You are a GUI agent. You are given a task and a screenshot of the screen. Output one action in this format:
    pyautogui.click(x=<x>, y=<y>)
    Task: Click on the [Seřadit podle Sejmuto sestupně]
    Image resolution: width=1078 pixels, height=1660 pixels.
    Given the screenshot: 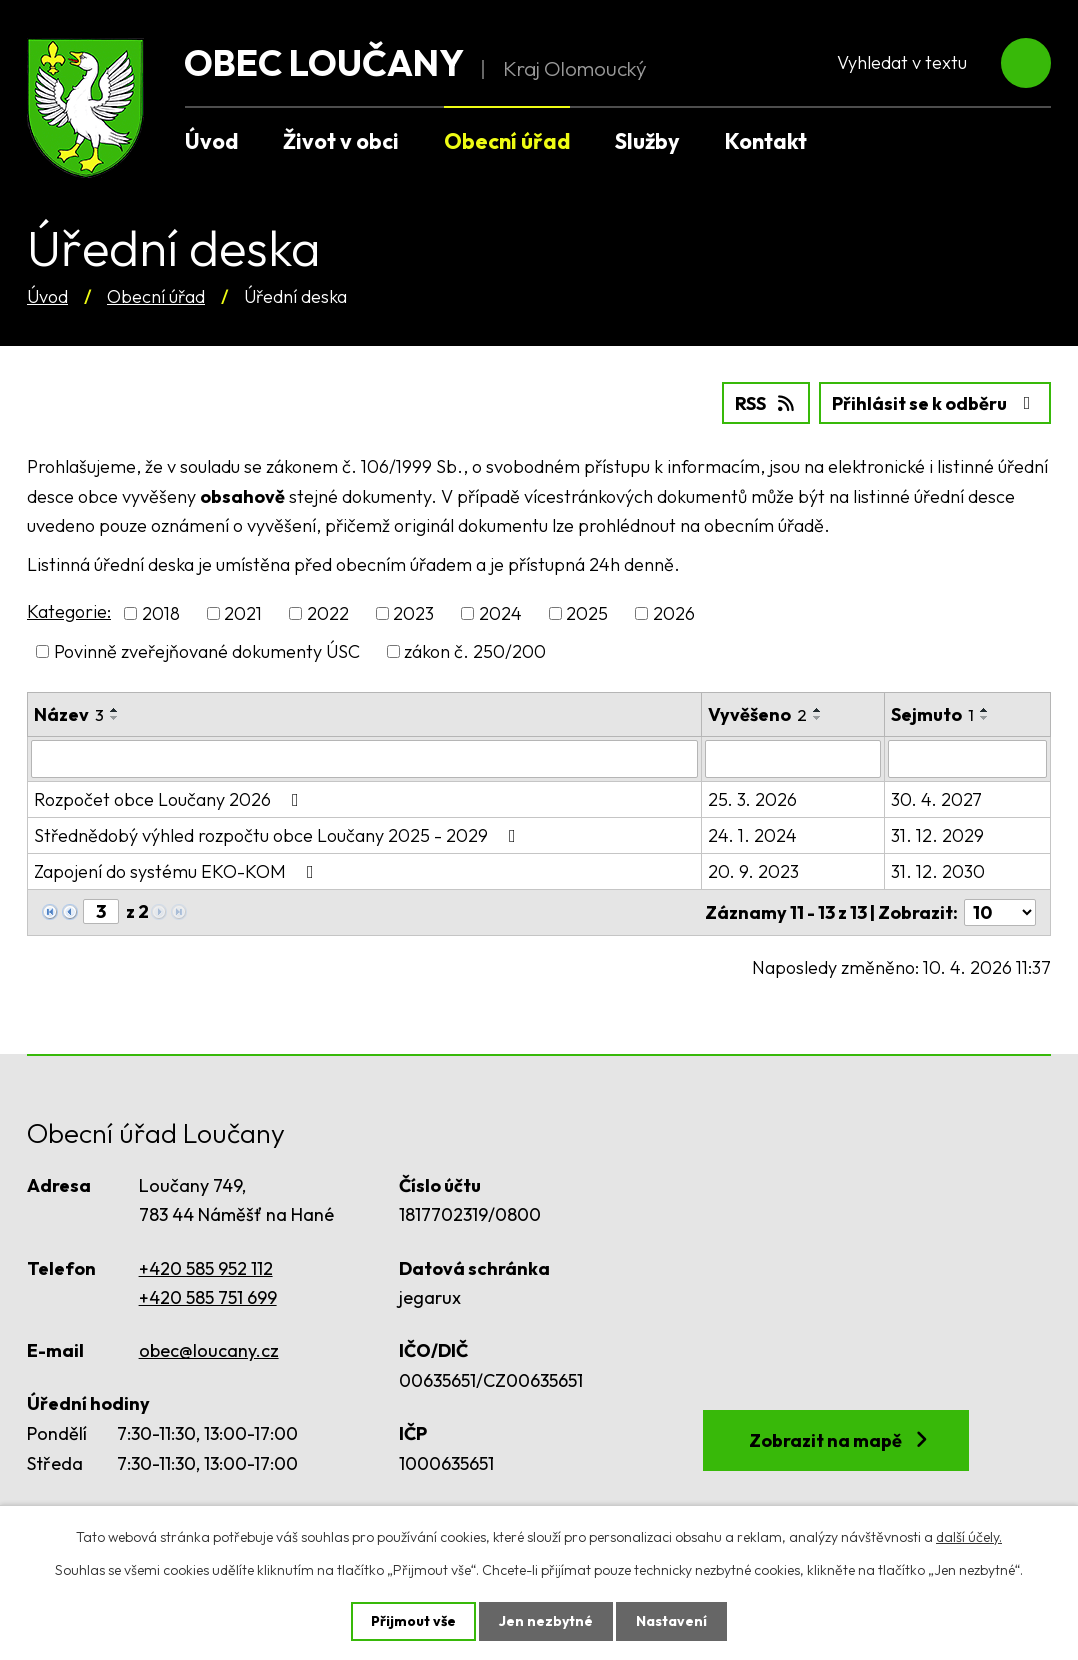 What is the action you would take?
    pyautogui.click(x=985, y=718)
    